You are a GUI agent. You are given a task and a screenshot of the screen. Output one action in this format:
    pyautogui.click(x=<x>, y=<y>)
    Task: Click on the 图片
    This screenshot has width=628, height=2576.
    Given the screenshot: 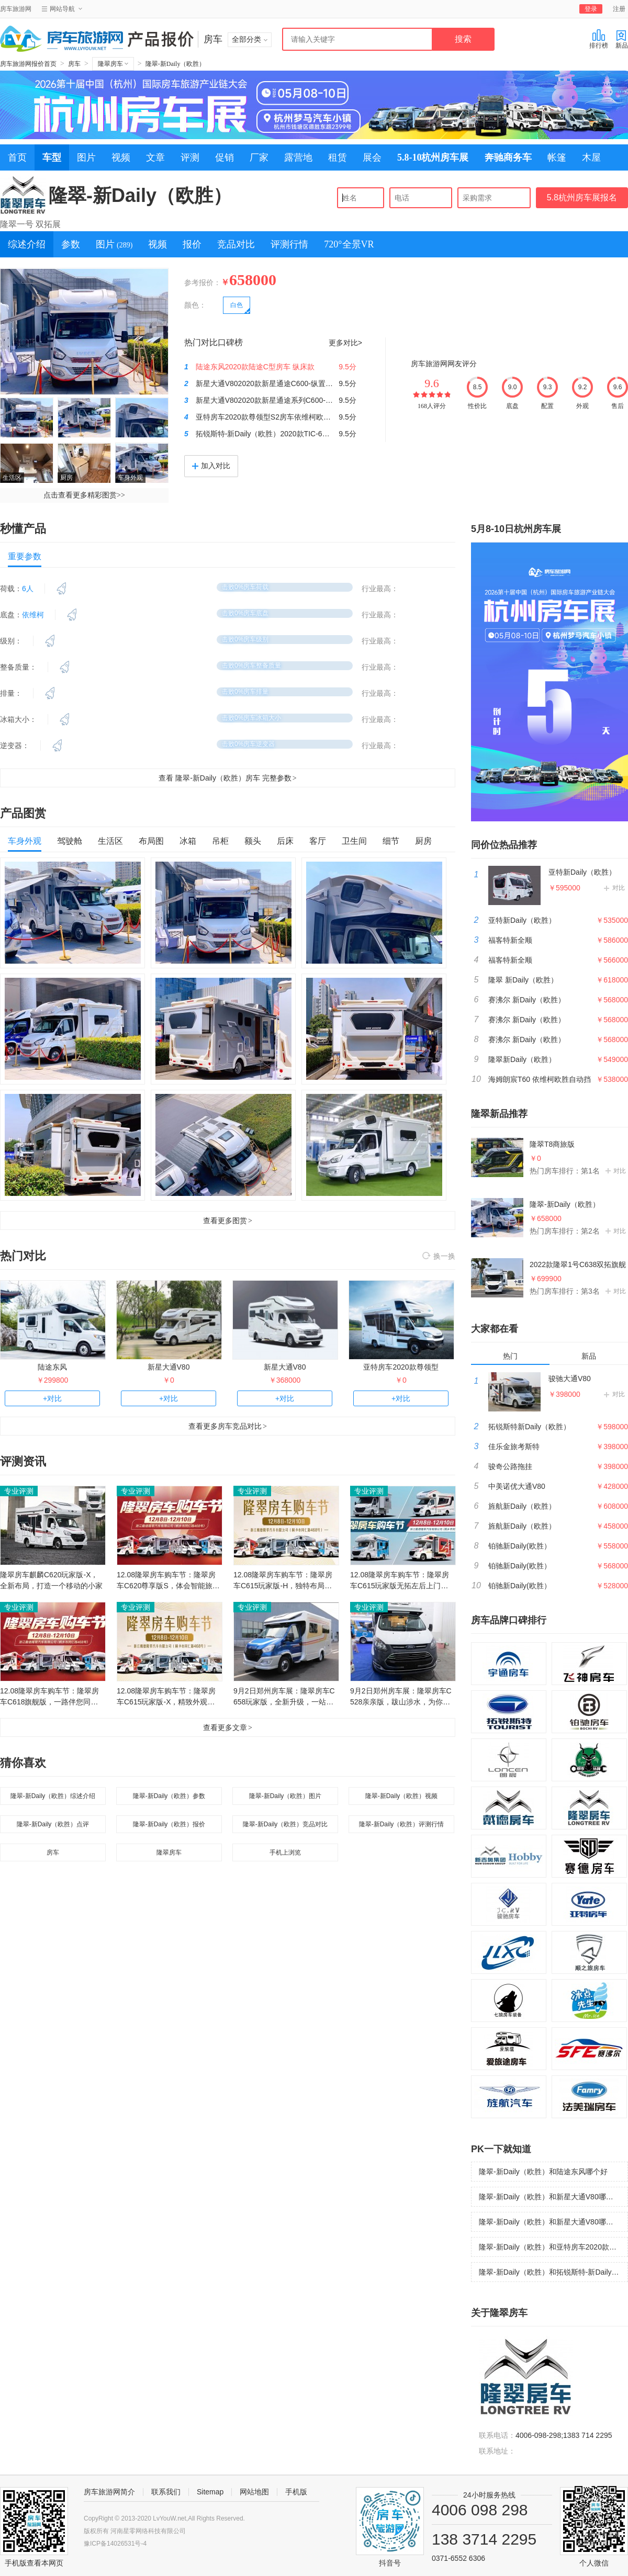 What is the action you would take?
    pyautogui.click(x=86, y=157)
    